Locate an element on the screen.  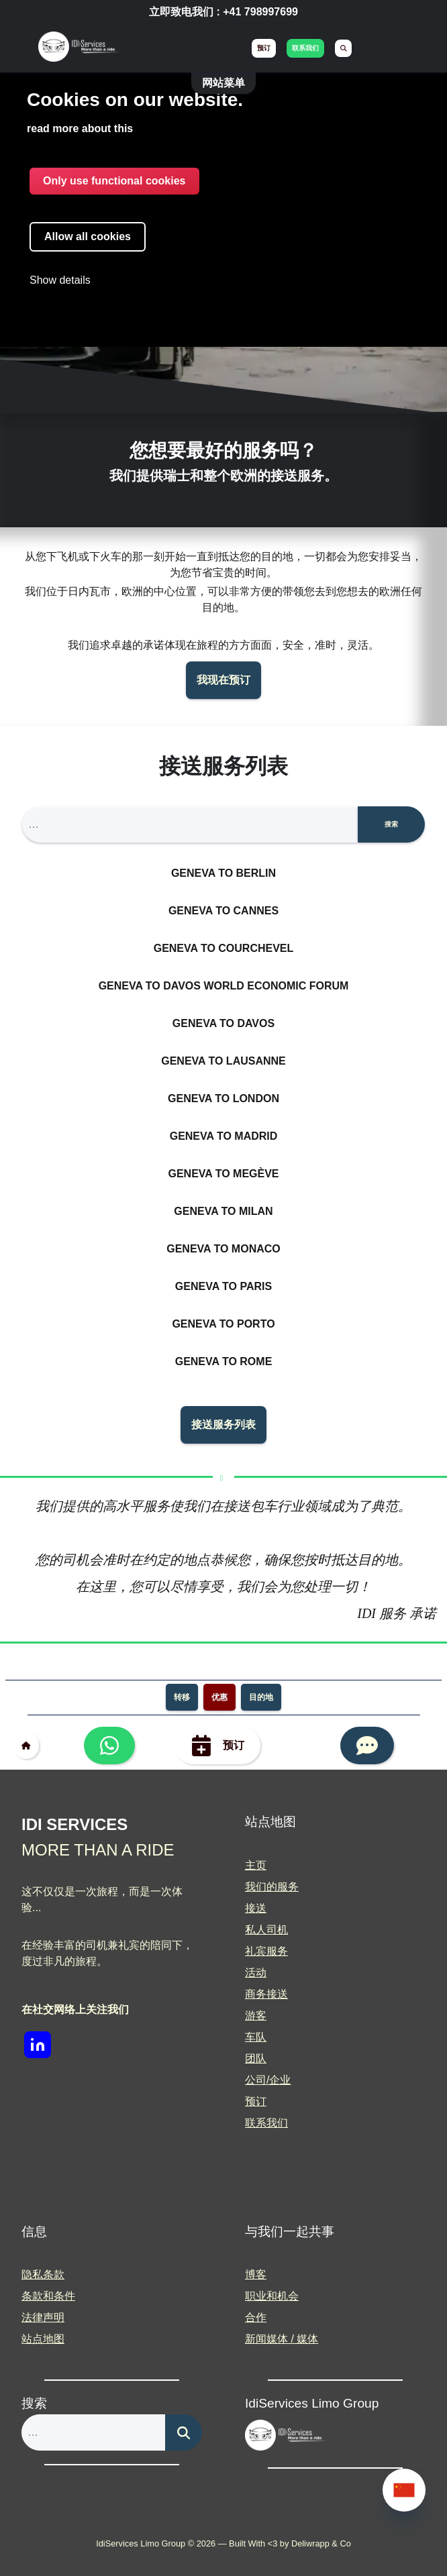
目的地 is located at coordinates (261, 1697).